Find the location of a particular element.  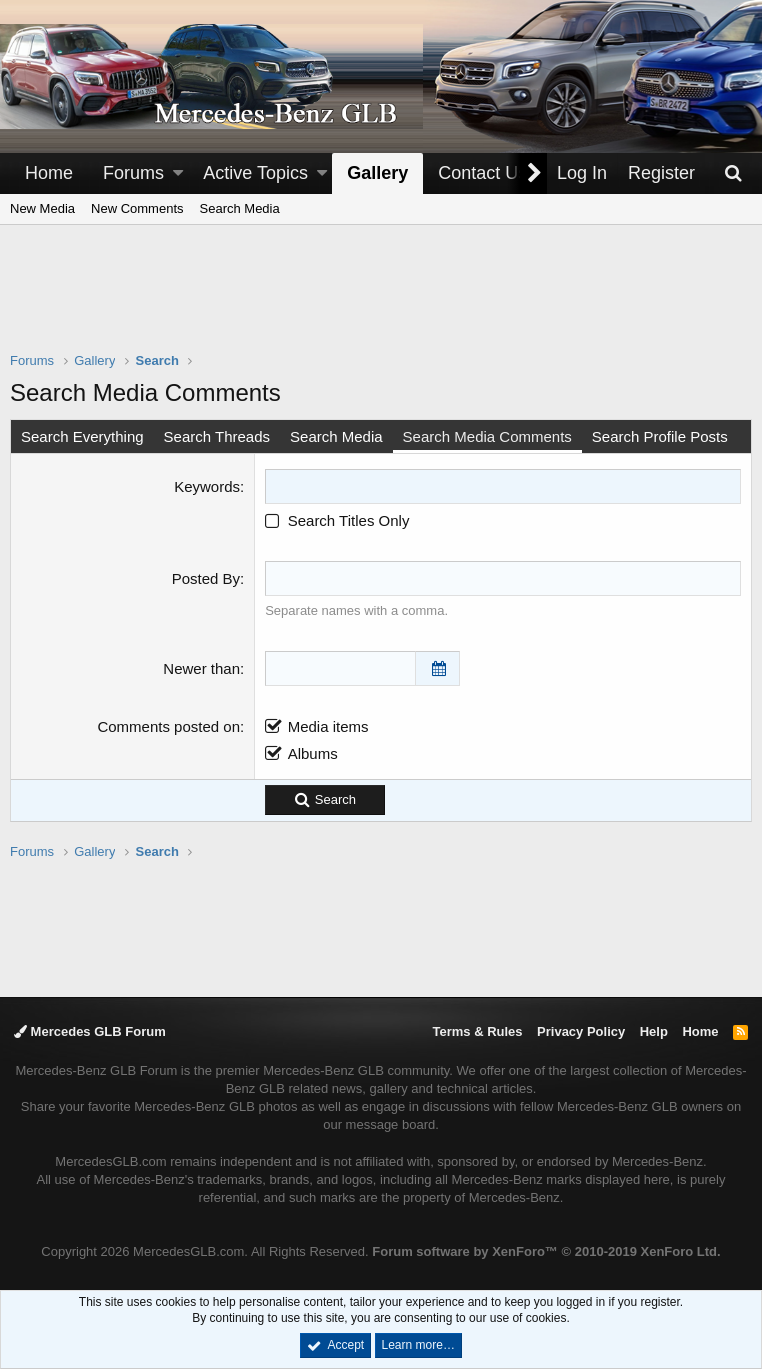

Media items is located at coordinates (328, 726).